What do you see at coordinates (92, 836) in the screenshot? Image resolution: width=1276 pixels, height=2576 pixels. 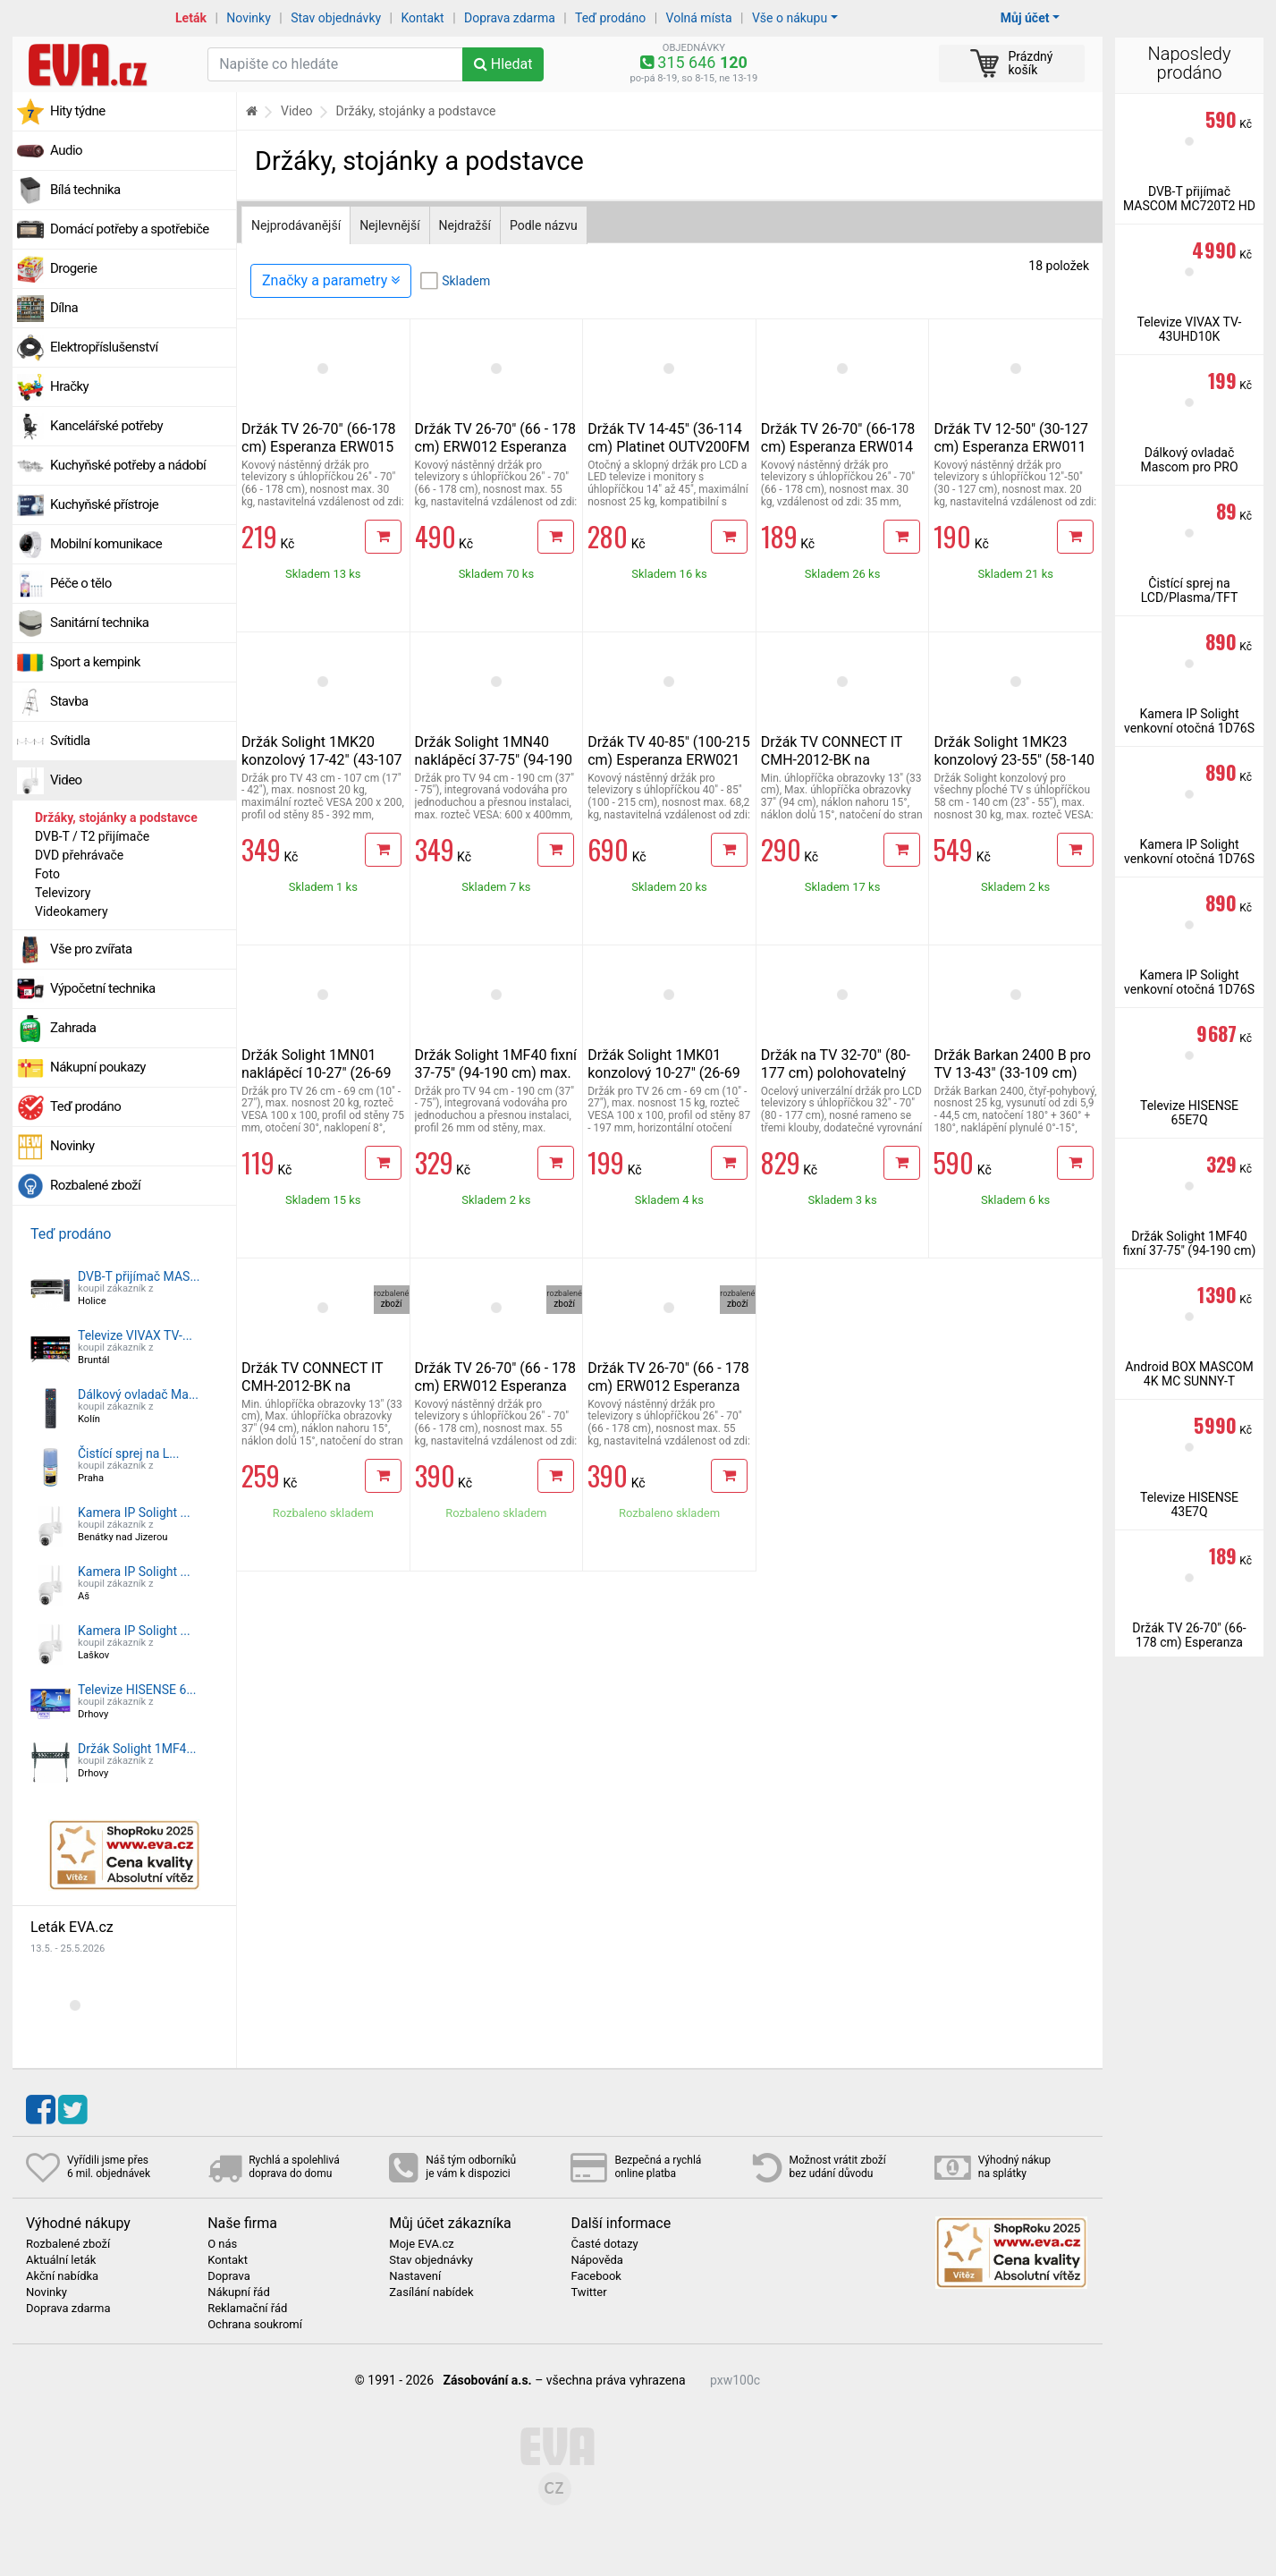 I see `DVB-T / T2 přijímače` at bounding box center [92, 836].